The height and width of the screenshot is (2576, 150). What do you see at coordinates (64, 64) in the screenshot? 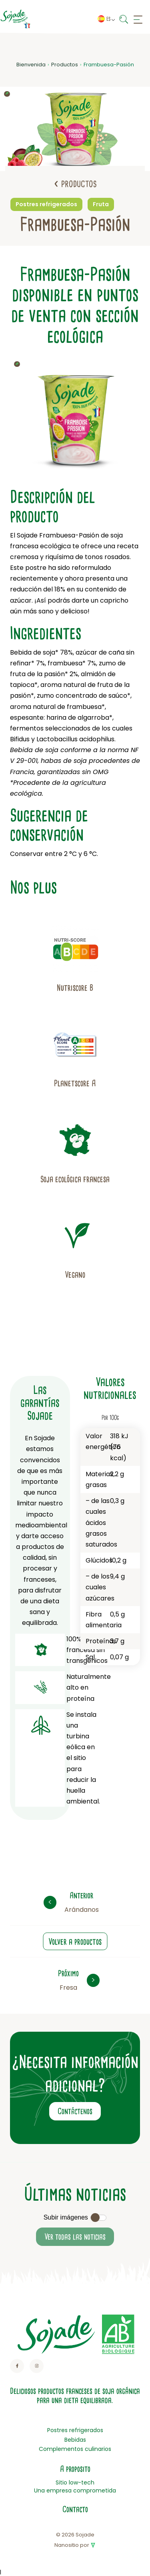
I see `Productos` at bounding box center [64, 64].